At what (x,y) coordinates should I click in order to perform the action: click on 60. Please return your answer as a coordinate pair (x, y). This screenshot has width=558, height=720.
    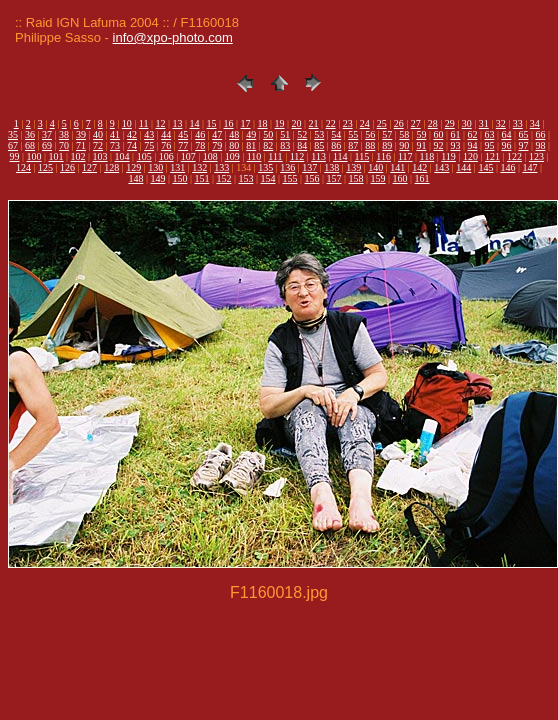
    Looking at the image, I should click on (438, 134).